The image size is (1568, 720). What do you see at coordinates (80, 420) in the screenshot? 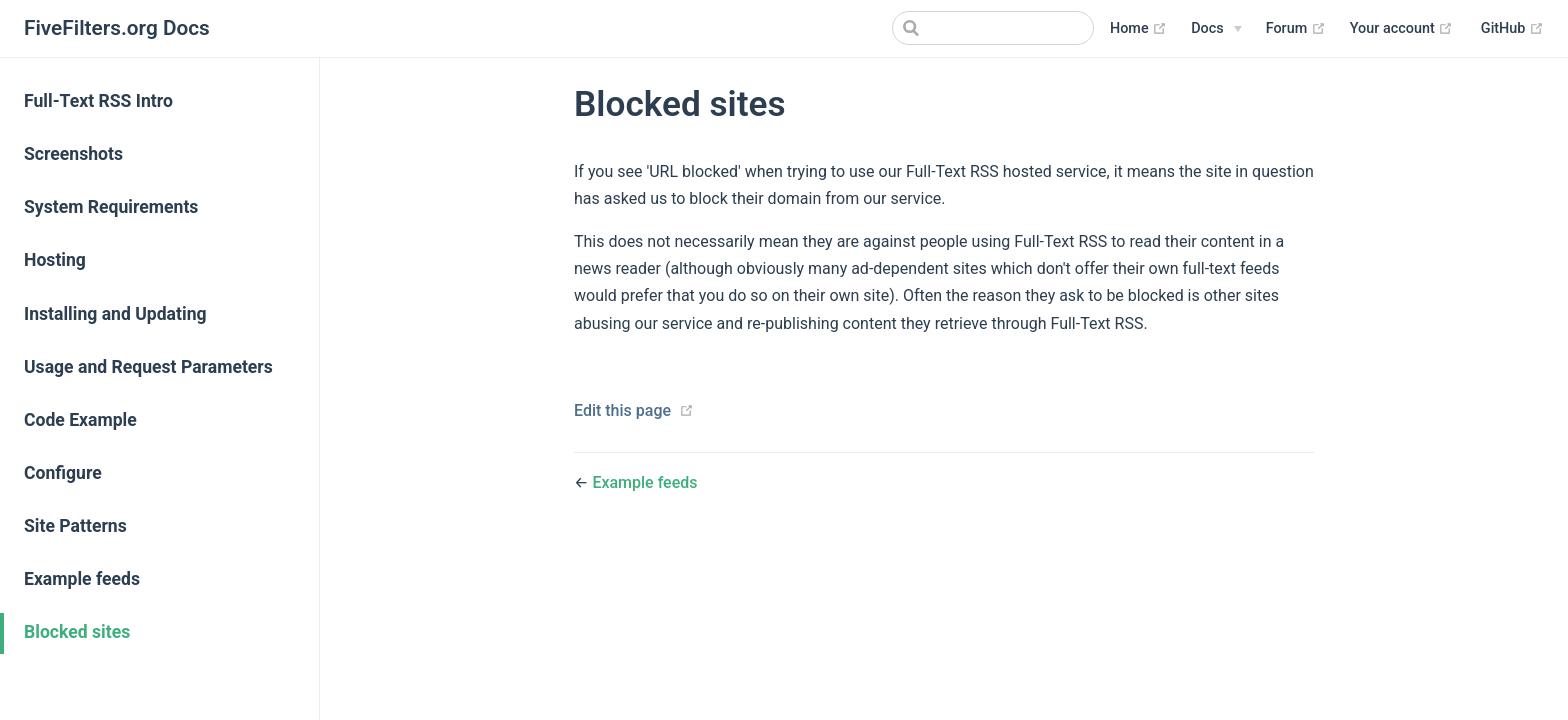
I see `Code Example` at bounding box center [80, 420].